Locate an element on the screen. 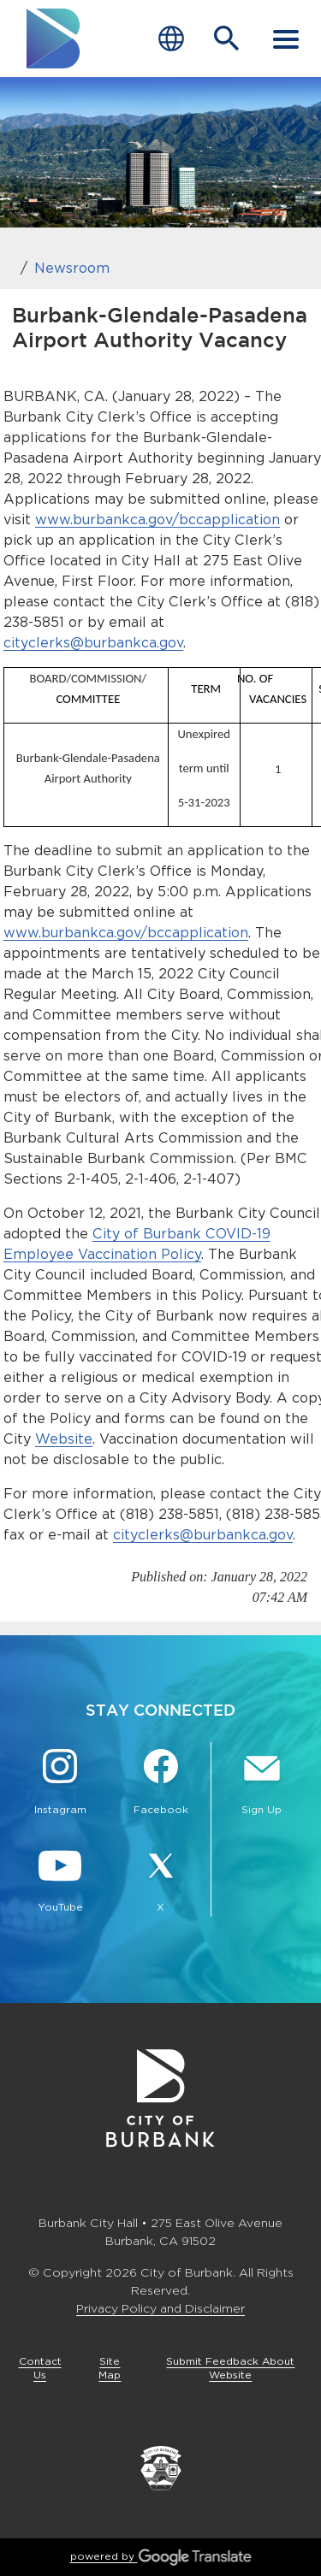  [Instagram @BurbankCA Button] is located at coordinates (60, 1784).